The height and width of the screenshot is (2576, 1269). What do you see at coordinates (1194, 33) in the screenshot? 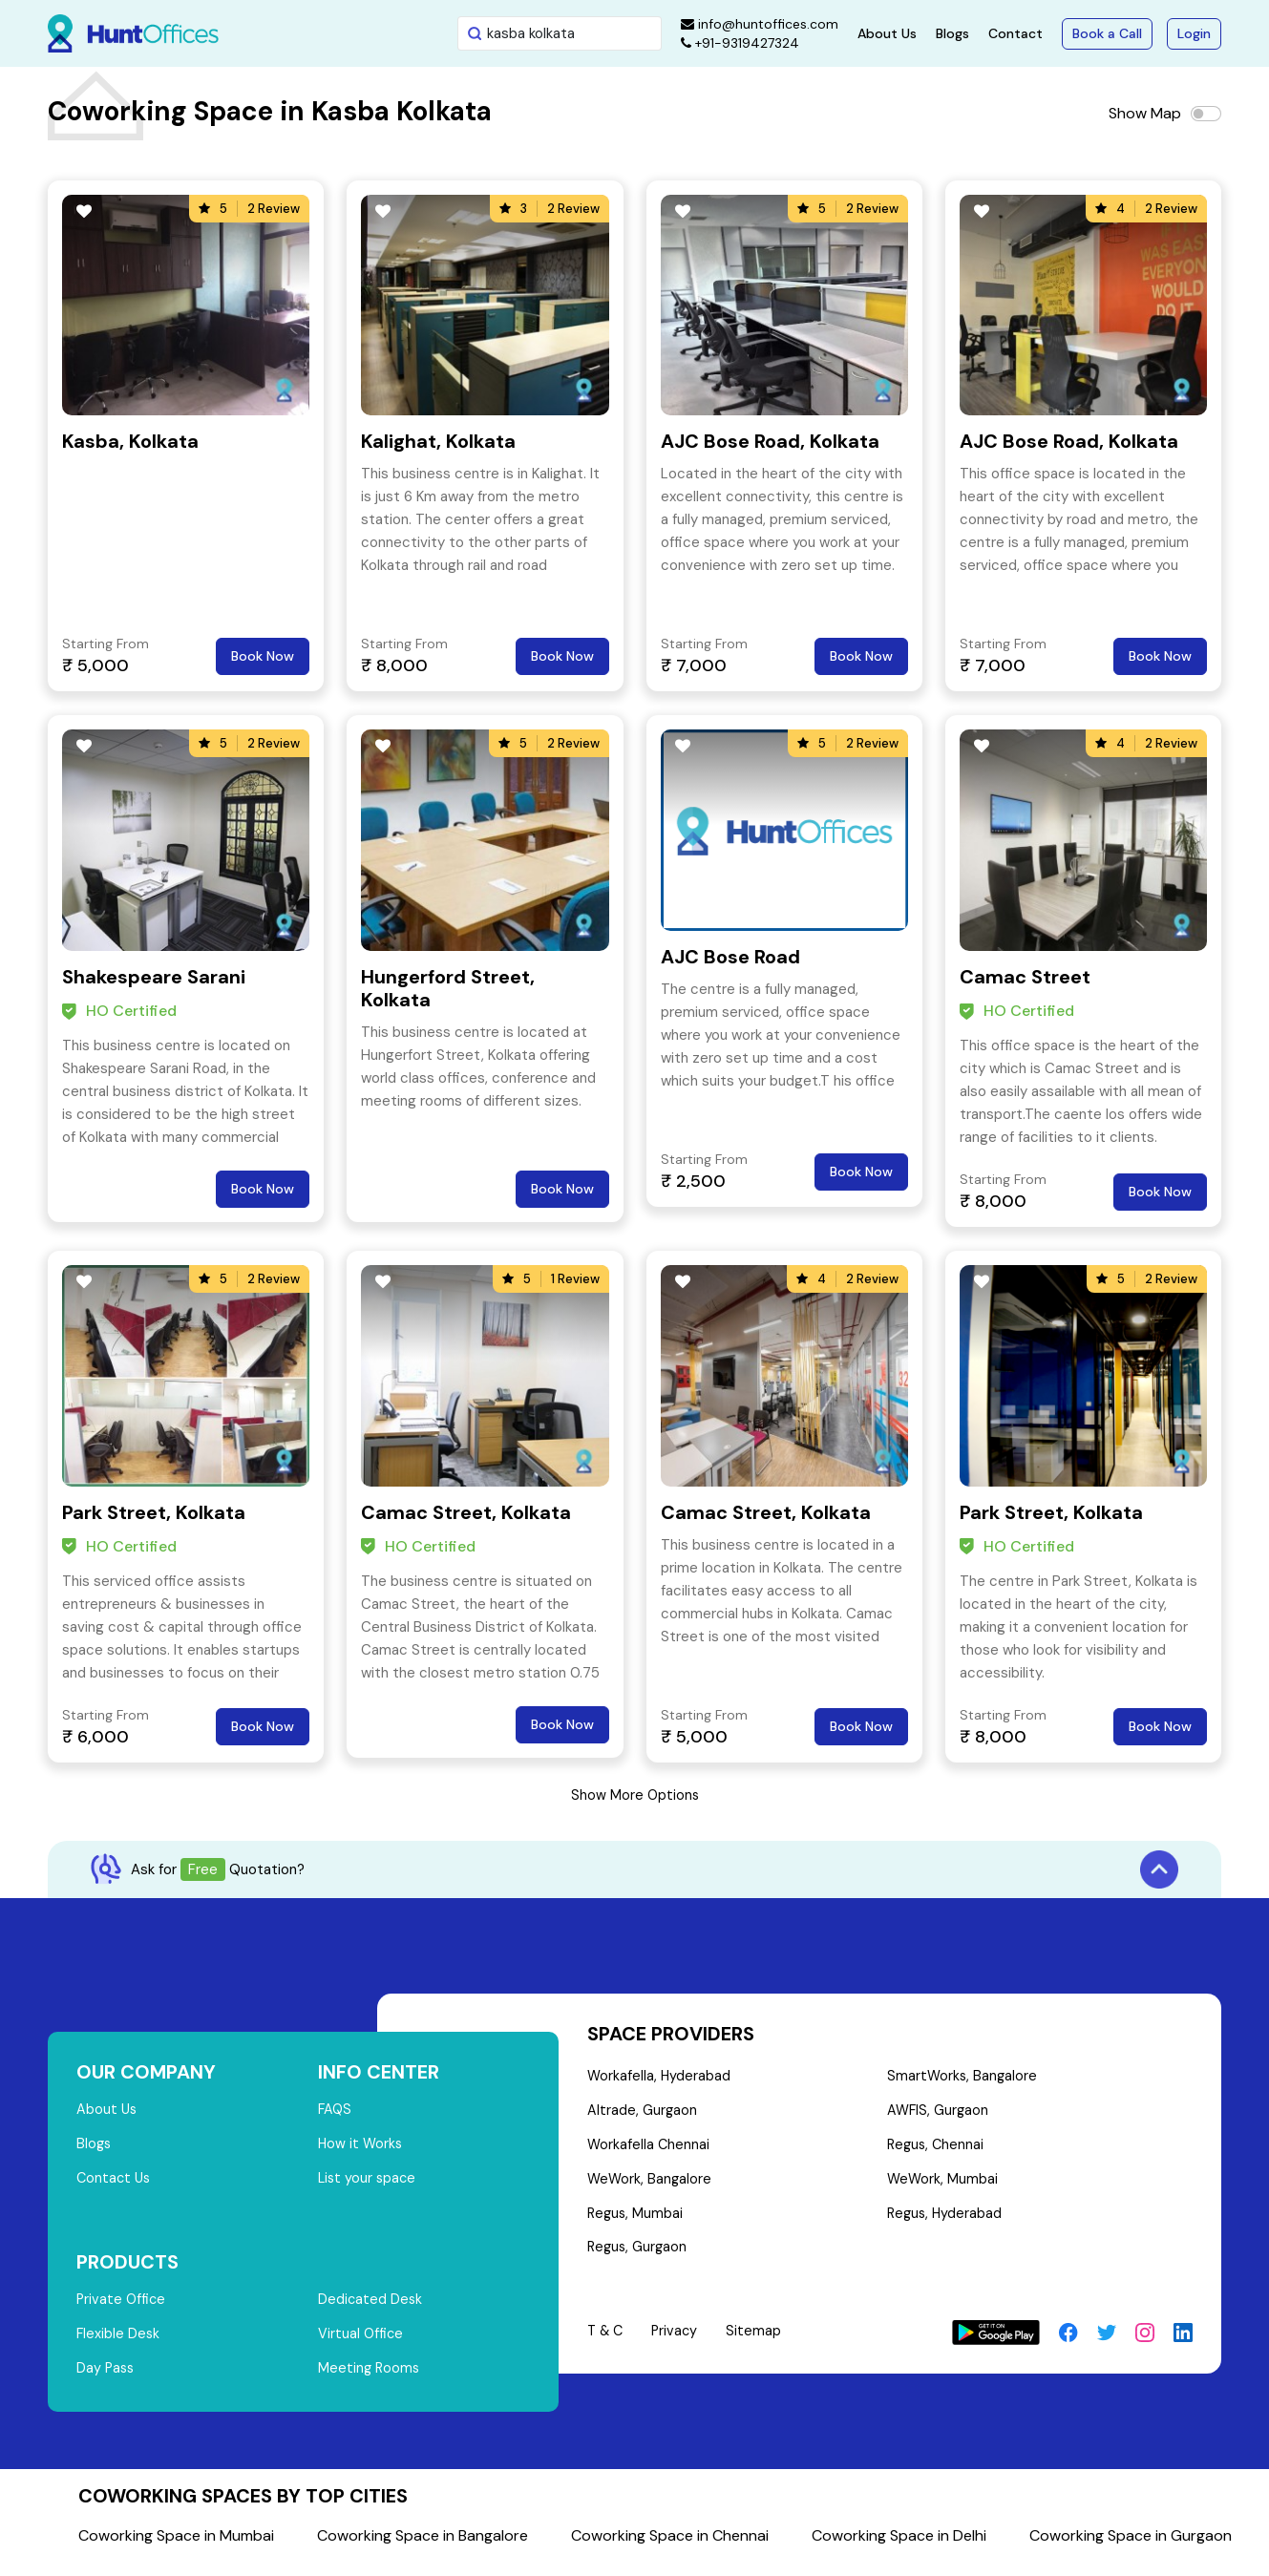
I see `Login` at bounding box center [1194, 33].